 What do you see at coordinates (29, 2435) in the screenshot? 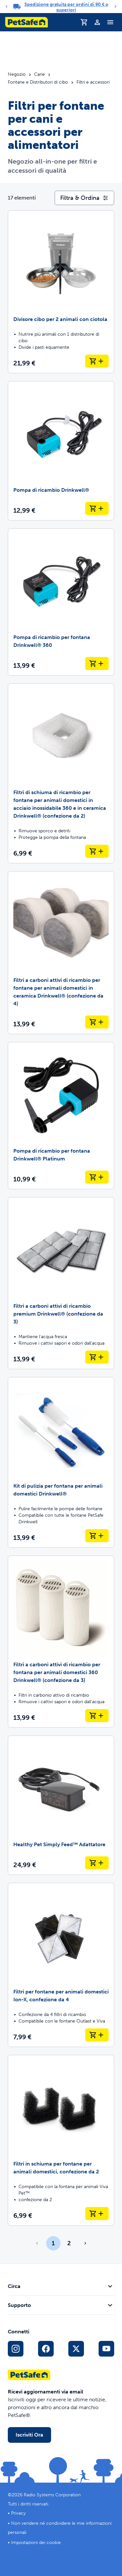
I see `Iscriviti Ora` at bounding box center [29, 2435].